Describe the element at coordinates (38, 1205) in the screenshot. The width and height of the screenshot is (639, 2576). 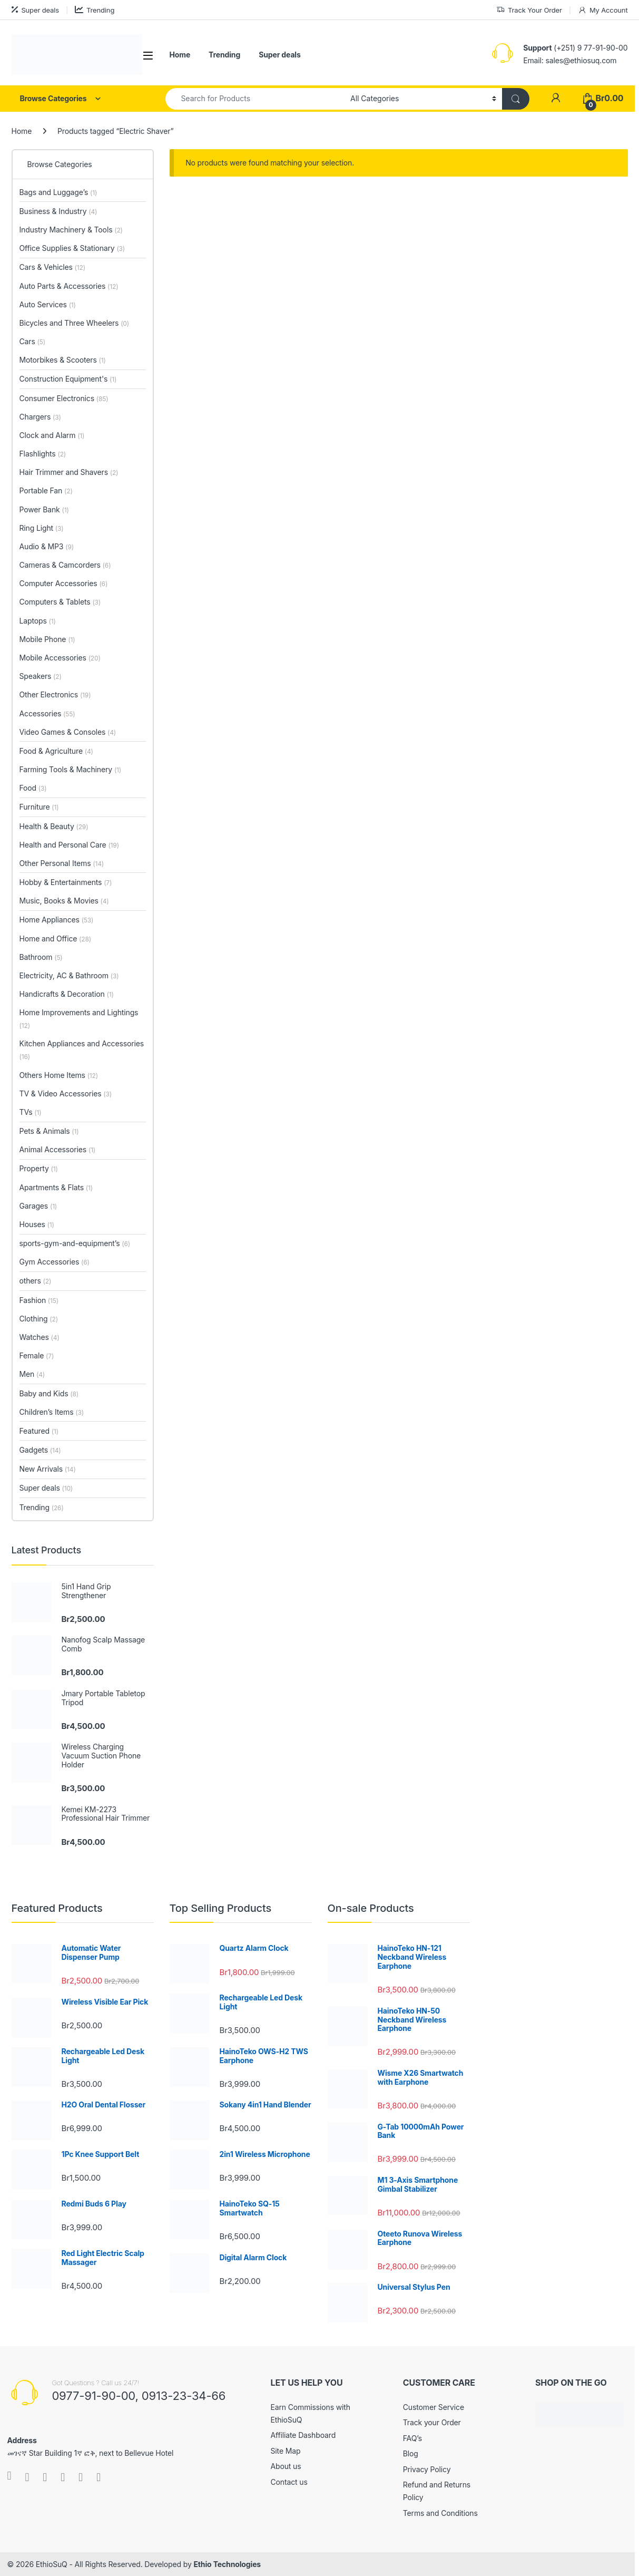
I see `Garages` at that location.